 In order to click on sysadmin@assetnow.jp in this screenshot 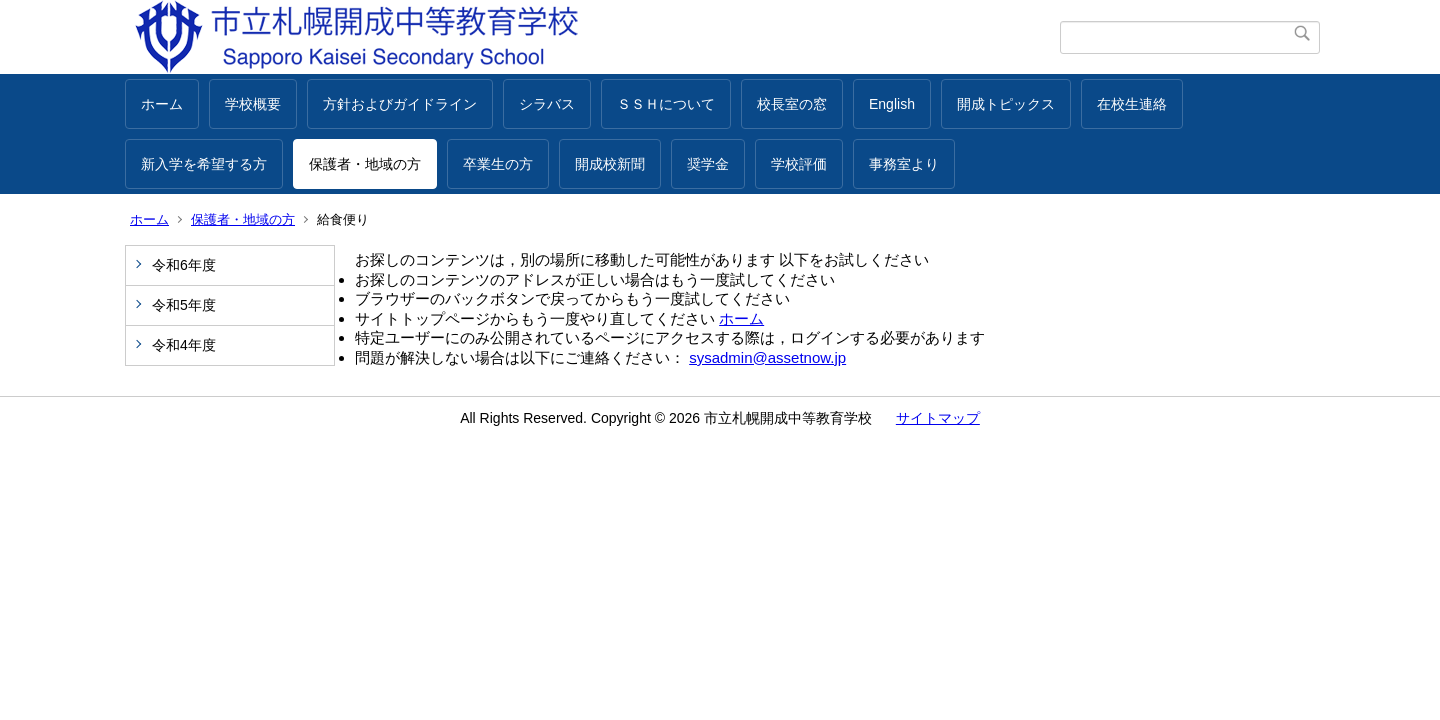, I will do `click(767, 357)`.